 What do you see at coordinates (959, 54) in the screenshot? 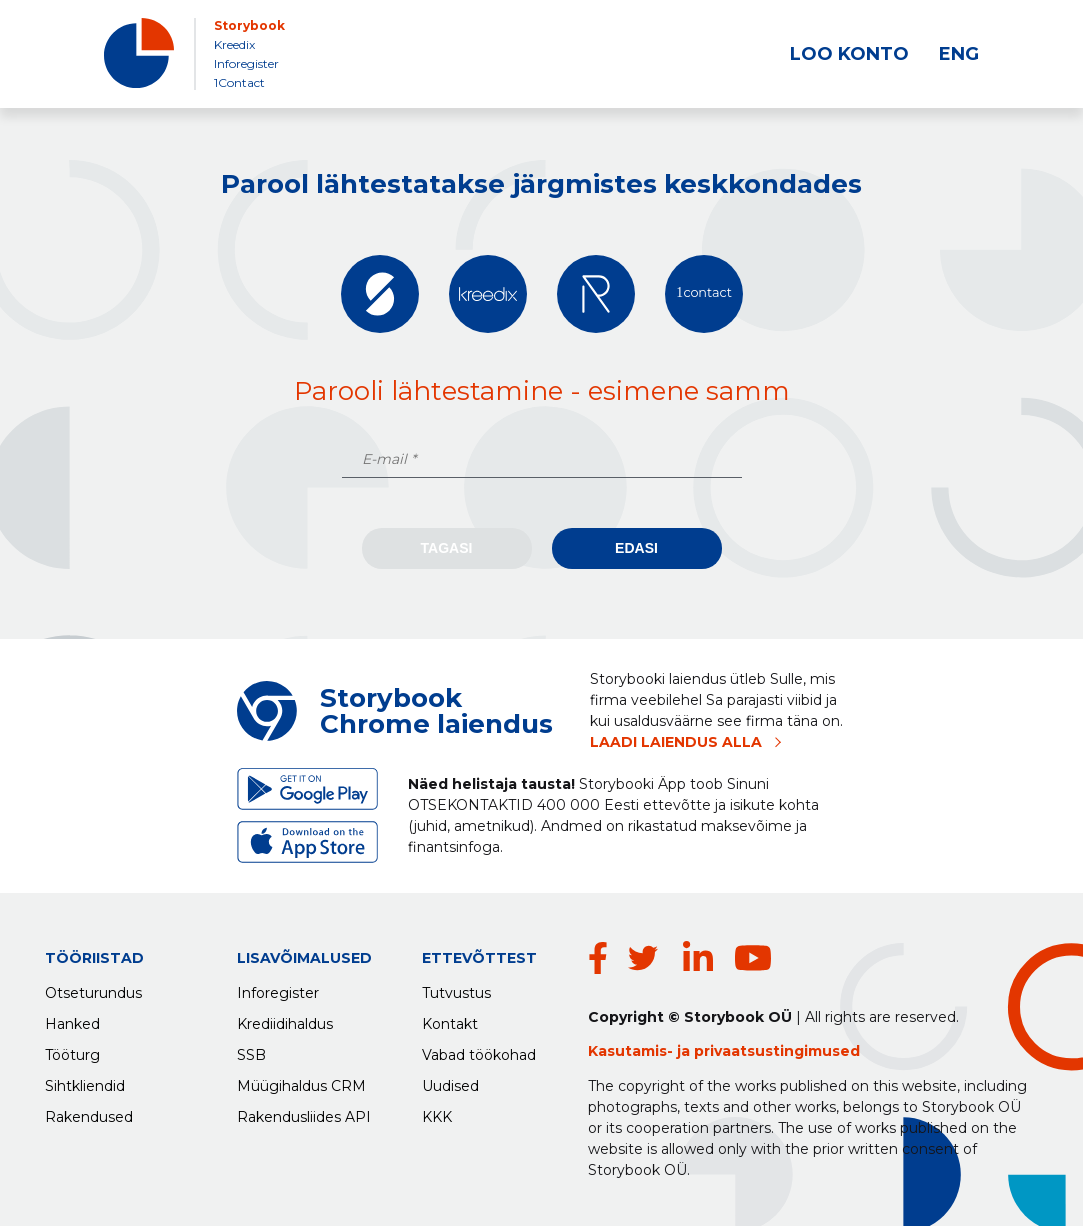
I see `ENG` at bounding box center [959, 54].